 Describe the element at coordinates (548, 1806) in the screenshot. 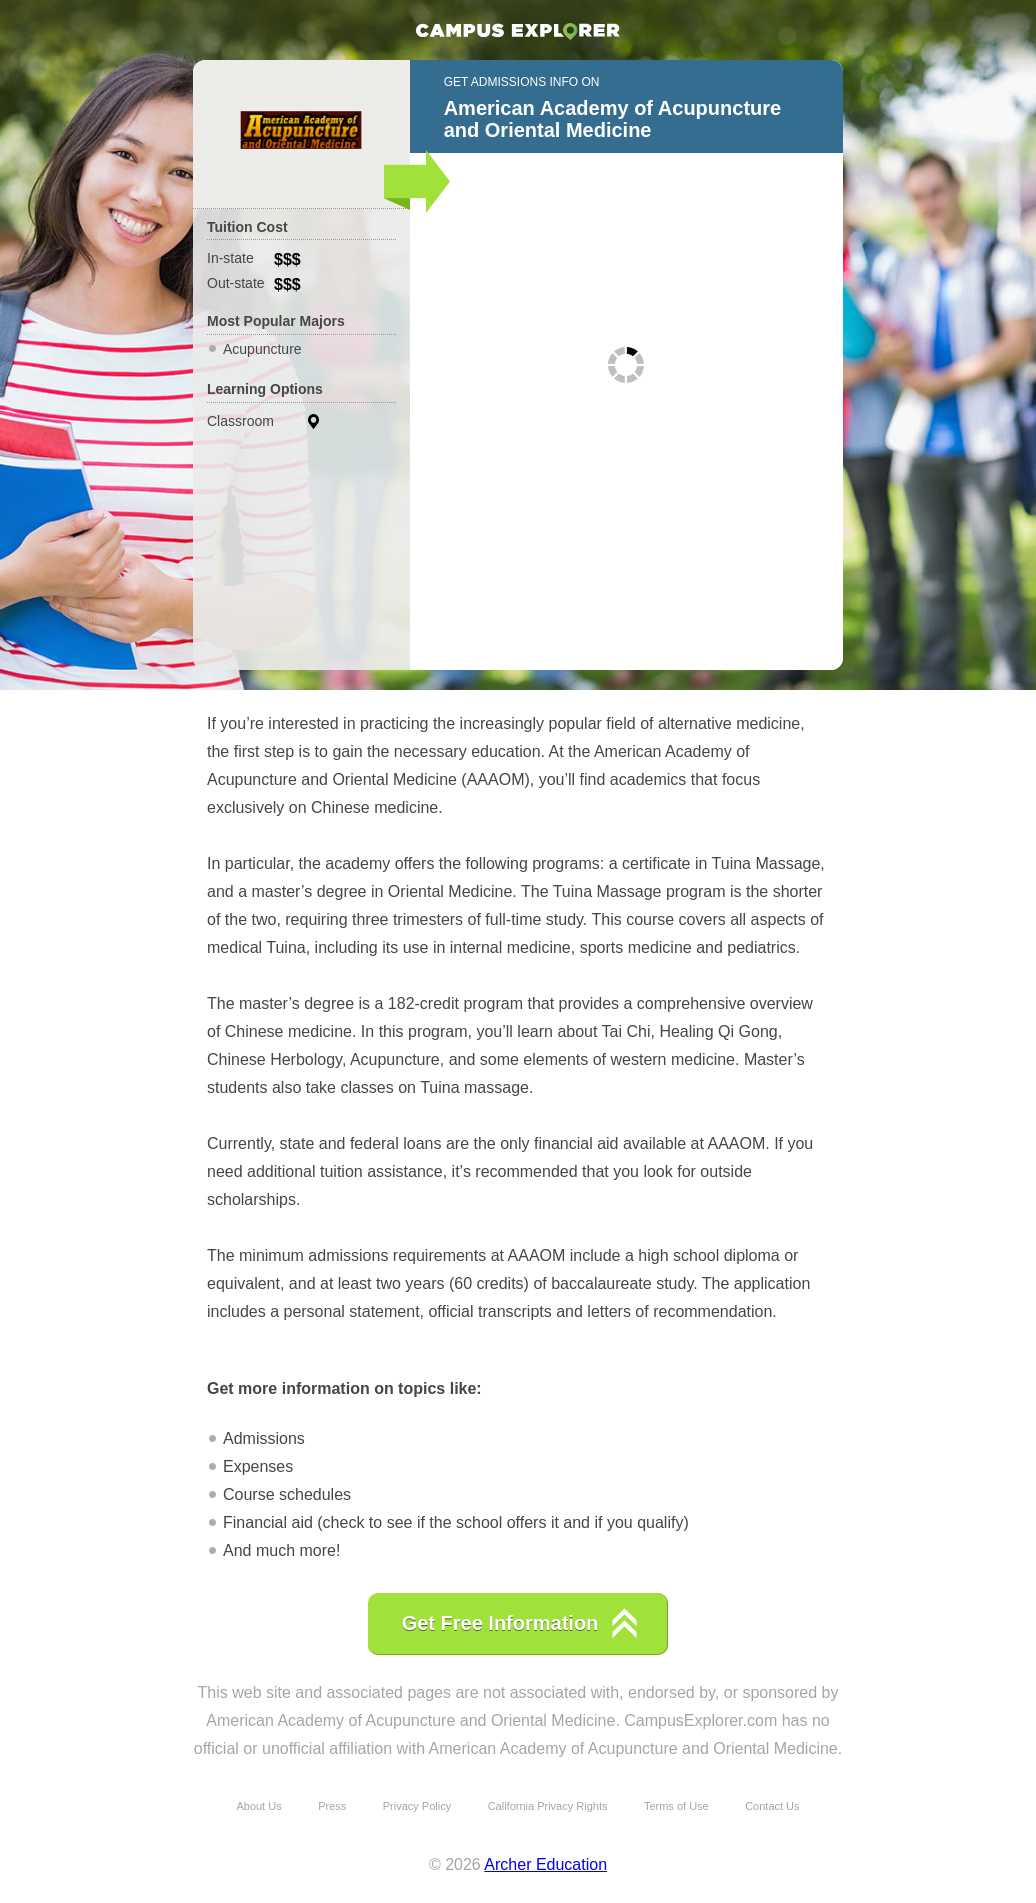

I see `California Privacy Rights` at that location.